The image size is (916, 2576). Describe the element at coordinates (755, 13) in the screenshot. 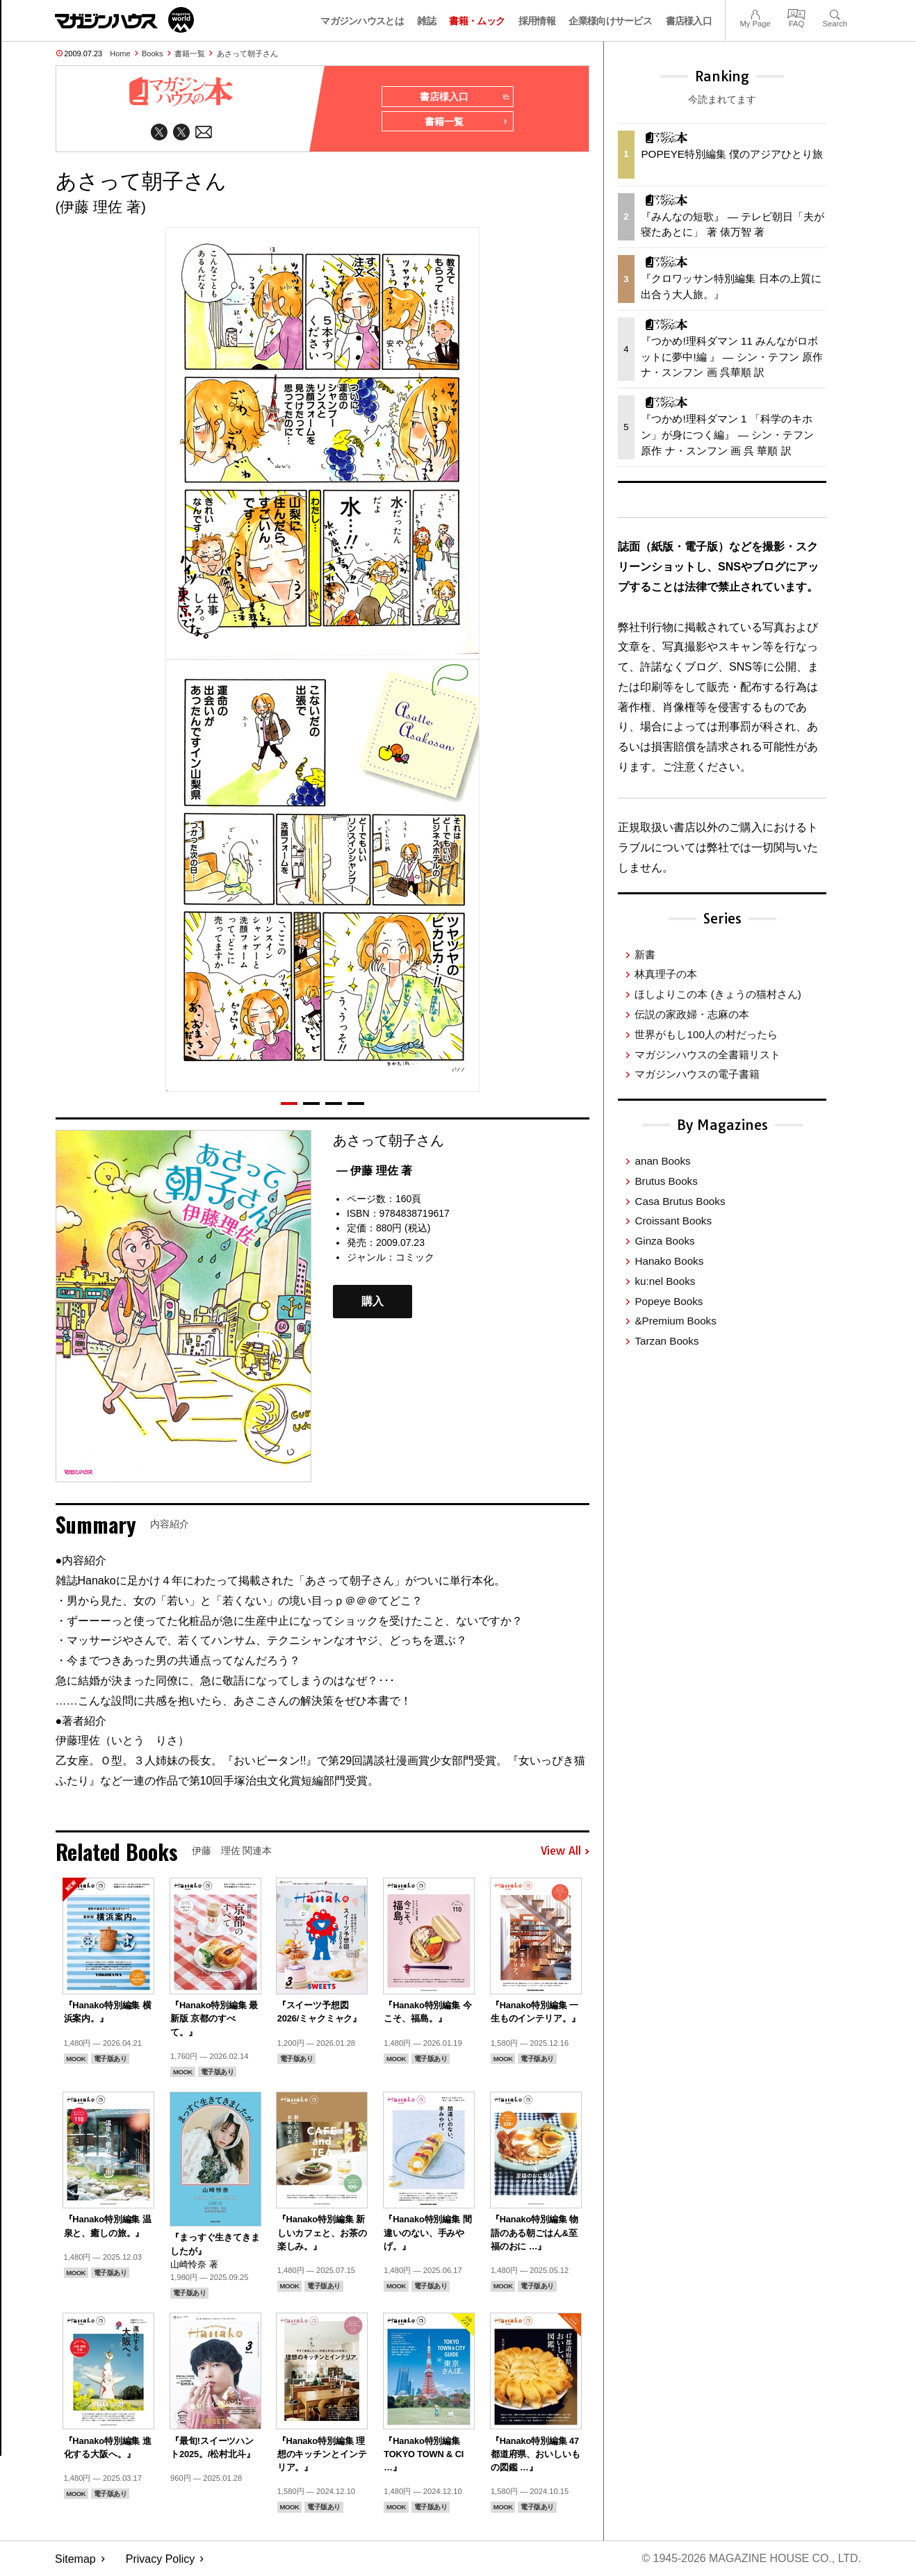

I see `My Page` at that location.